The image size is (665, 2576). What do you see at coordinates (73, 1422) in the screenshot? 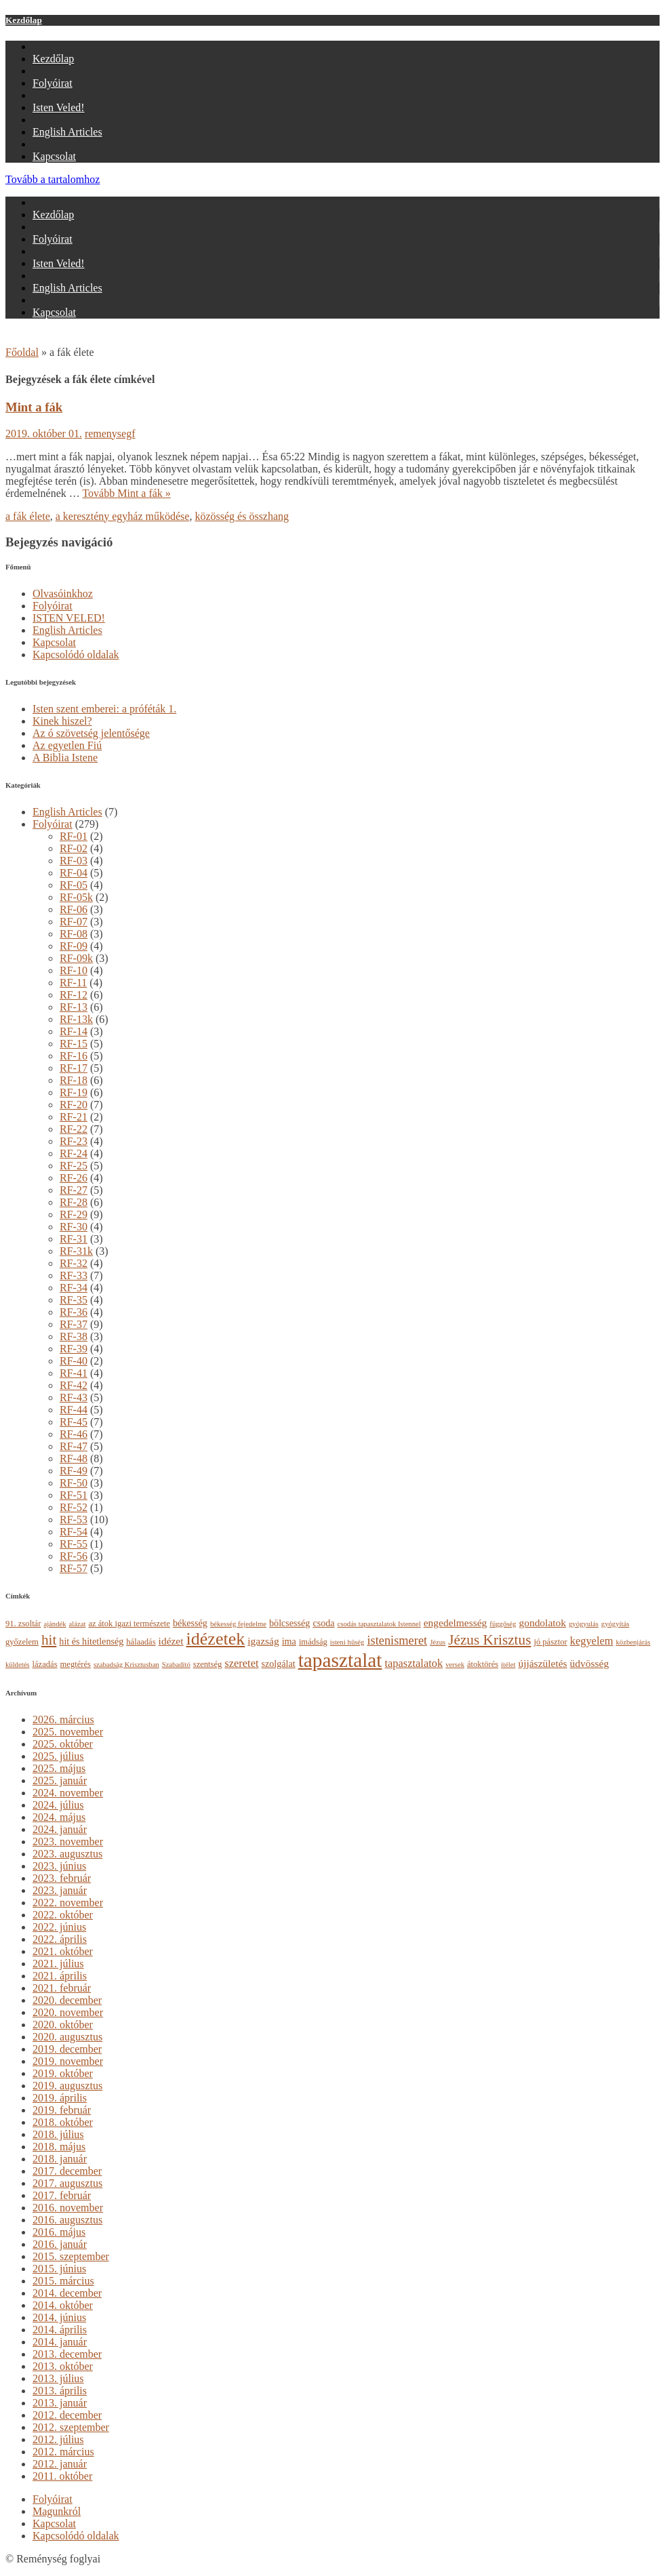
I see `RF-45` at bounding box center [73, 1422].